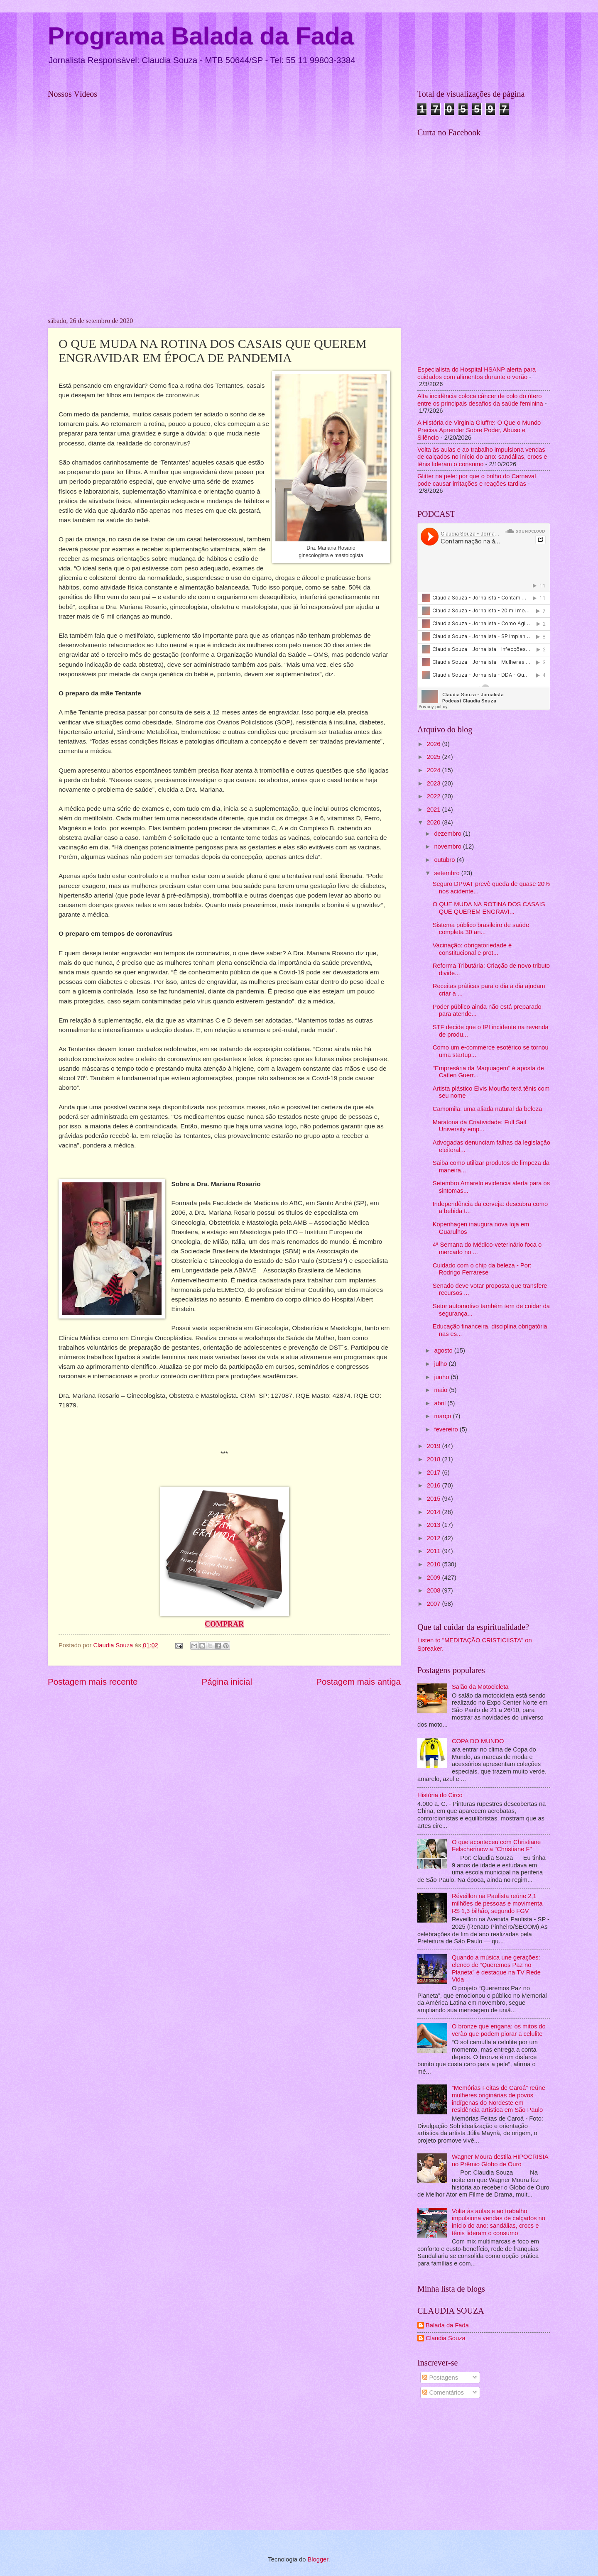 This screenshot has width=598, height=2576. I want to click on 2008, so click(434, 1590).